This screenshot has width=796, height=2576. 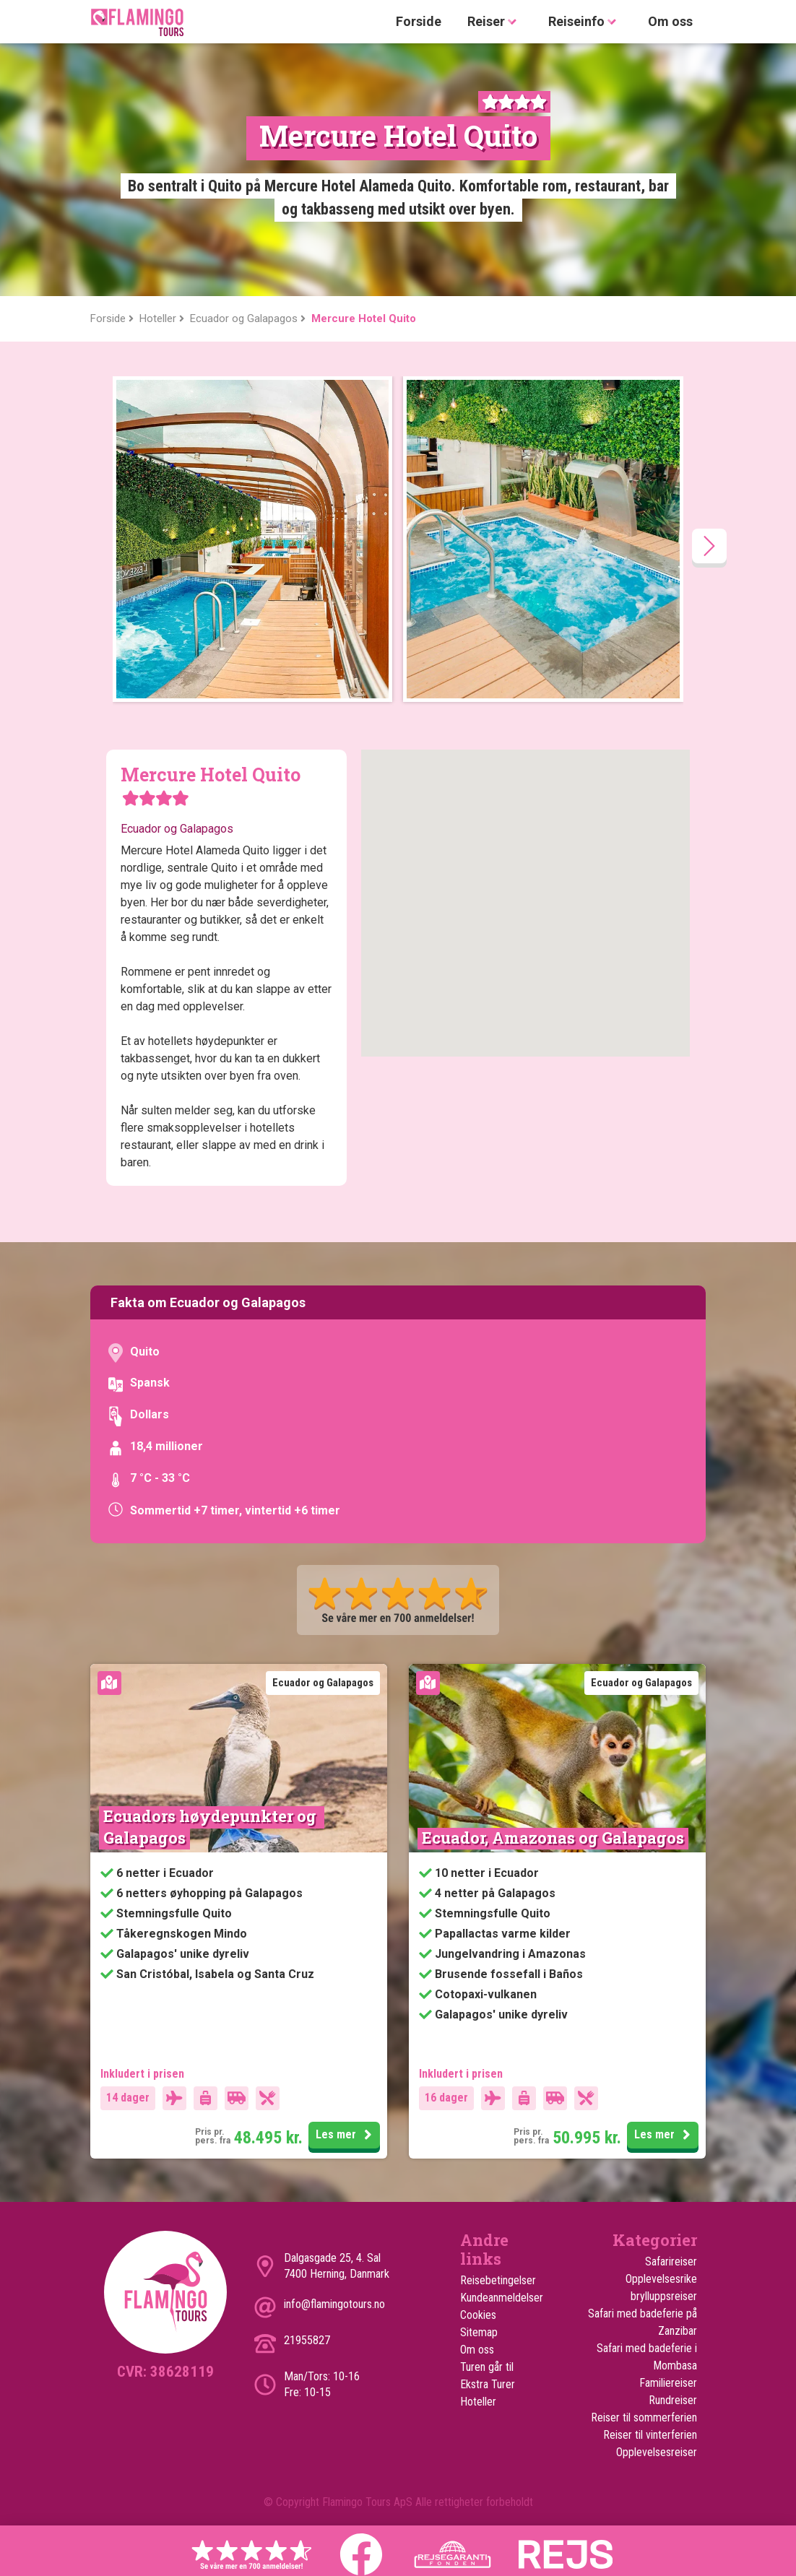 What do you see at coordinates (656, 2452) in the screenshot?
I see `Opplevelsesreiser` at bounding box center [656, 2452].